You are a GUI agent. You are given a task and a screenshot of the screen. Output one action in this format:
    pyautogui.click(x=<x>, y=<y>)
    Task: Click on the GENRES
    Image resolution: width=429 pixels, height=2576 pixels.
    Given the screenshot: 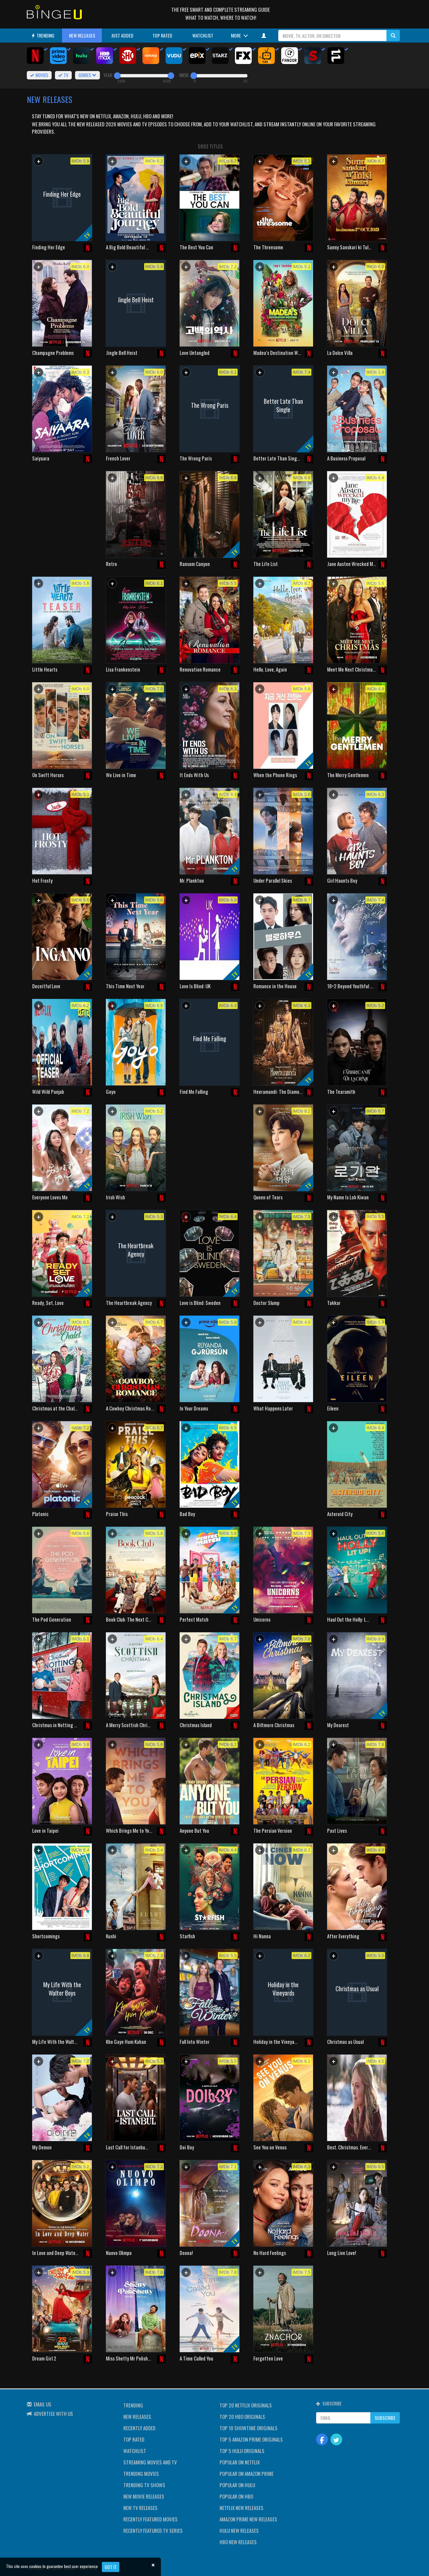 What is the action you would take?
    pyautogui.click(x=87, y=75)
    